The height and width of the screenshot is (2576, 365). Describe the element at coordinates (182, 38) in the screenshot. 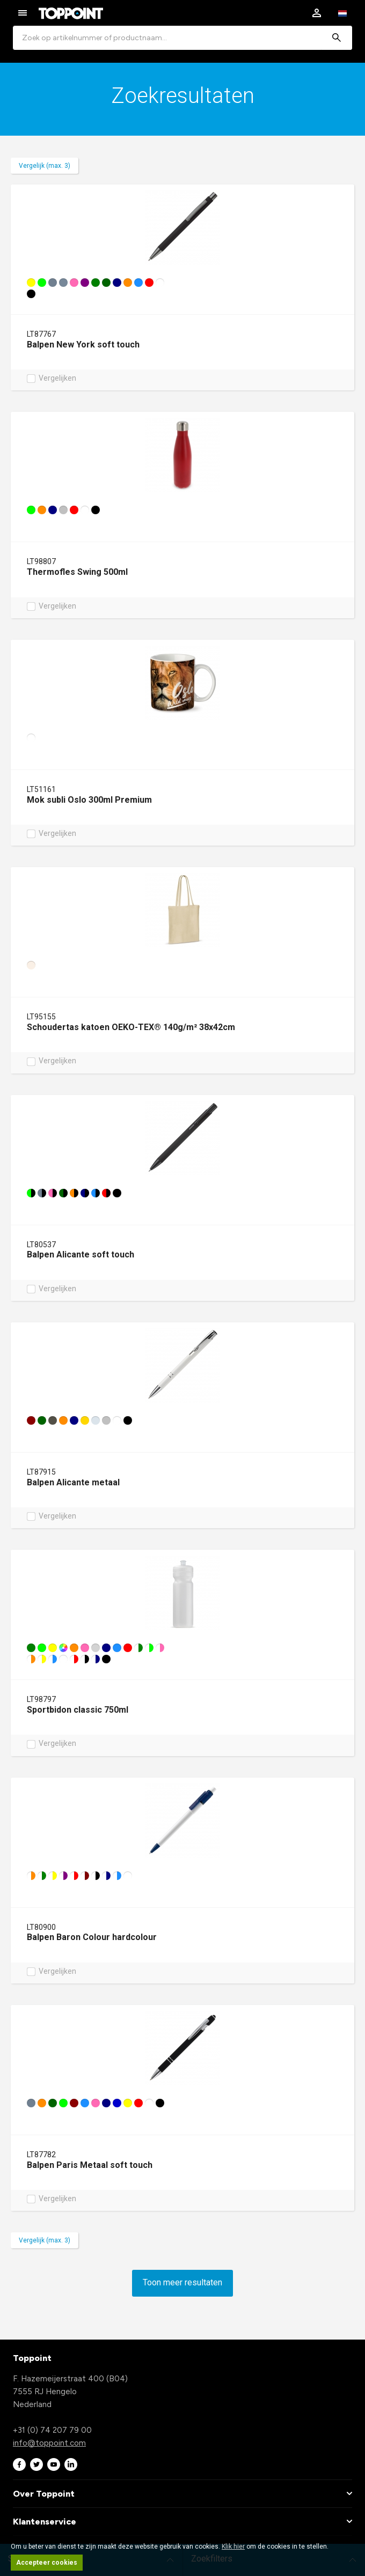

I see `[combobox]` at that location.